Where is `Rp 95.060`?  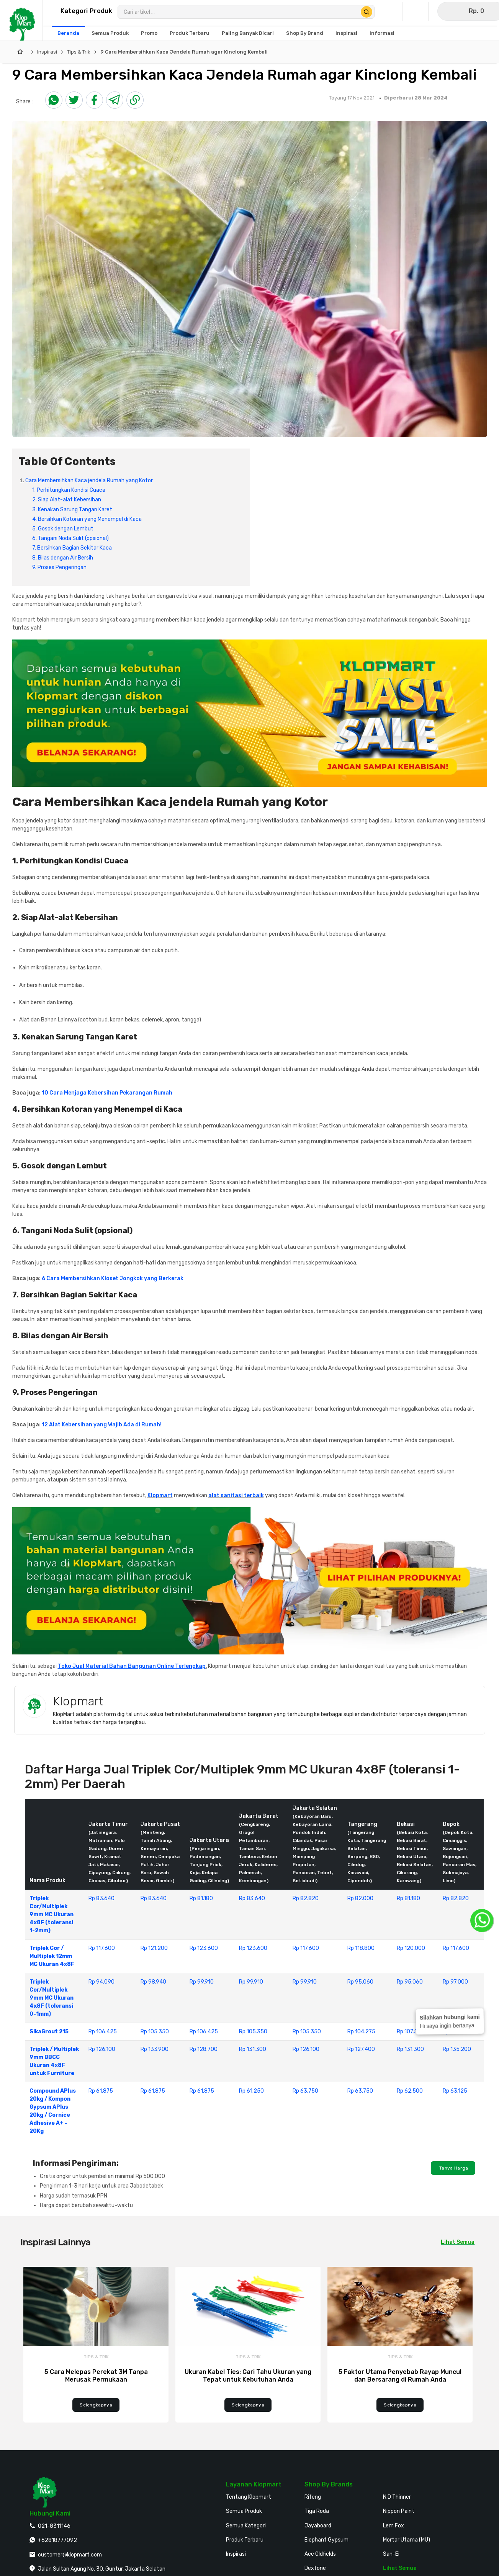
Rp 95.060 is located at coordinates (360, 1982).